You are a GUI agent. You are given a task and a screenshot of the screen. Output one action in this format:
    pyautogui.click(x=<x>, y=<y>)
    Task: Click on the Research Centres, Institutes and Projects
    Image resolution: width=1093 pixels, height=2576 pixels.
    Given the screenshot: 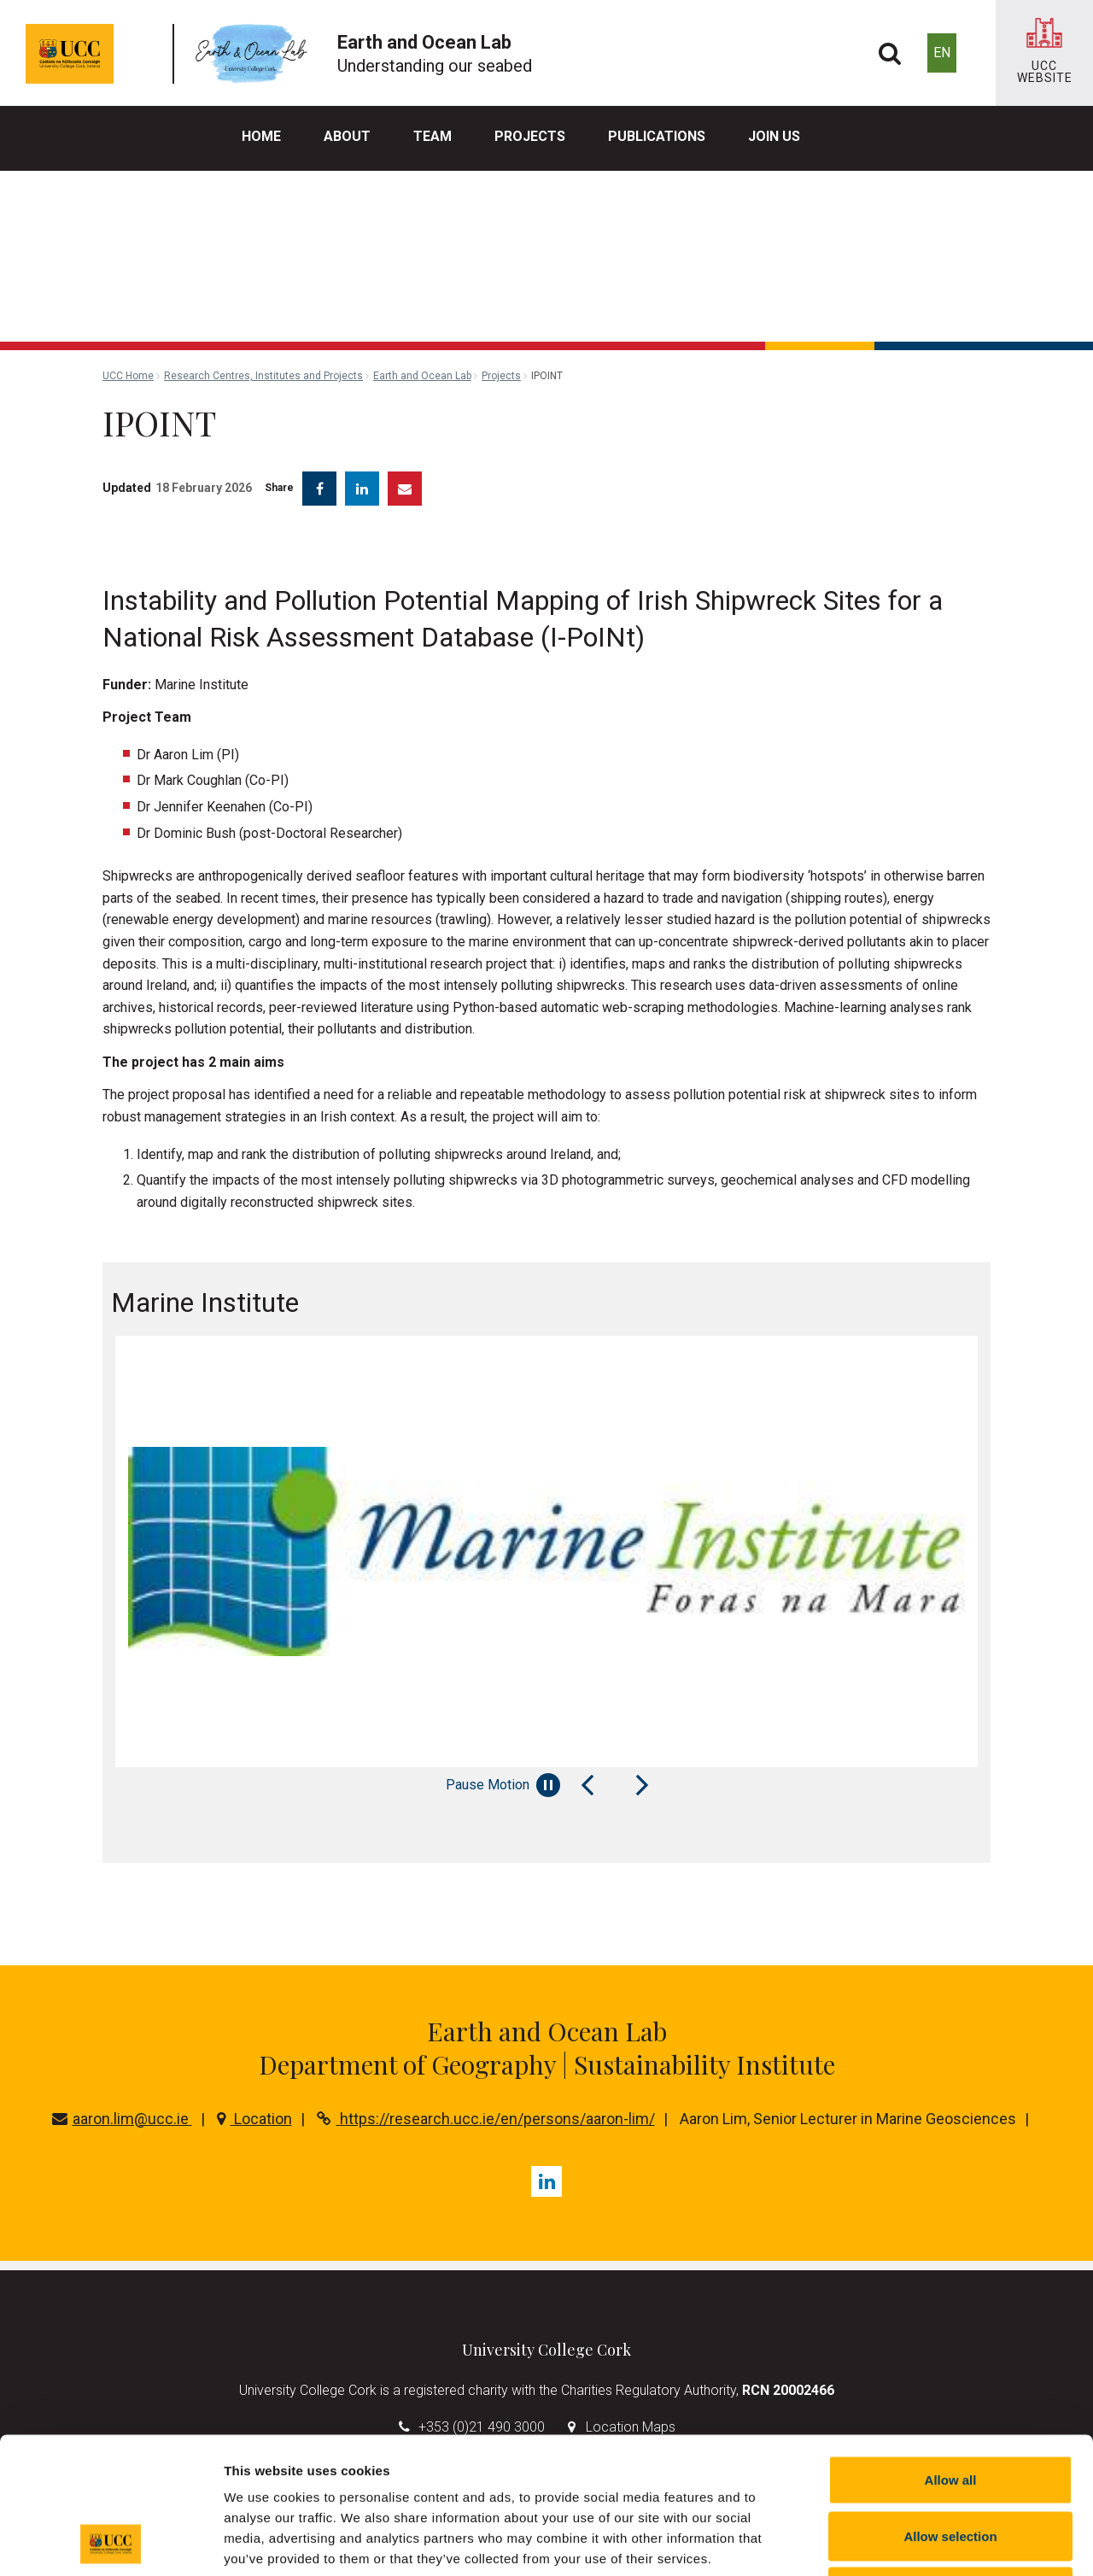 What is the action you would take?
    pyautogui.click(x=263, y=376)
    